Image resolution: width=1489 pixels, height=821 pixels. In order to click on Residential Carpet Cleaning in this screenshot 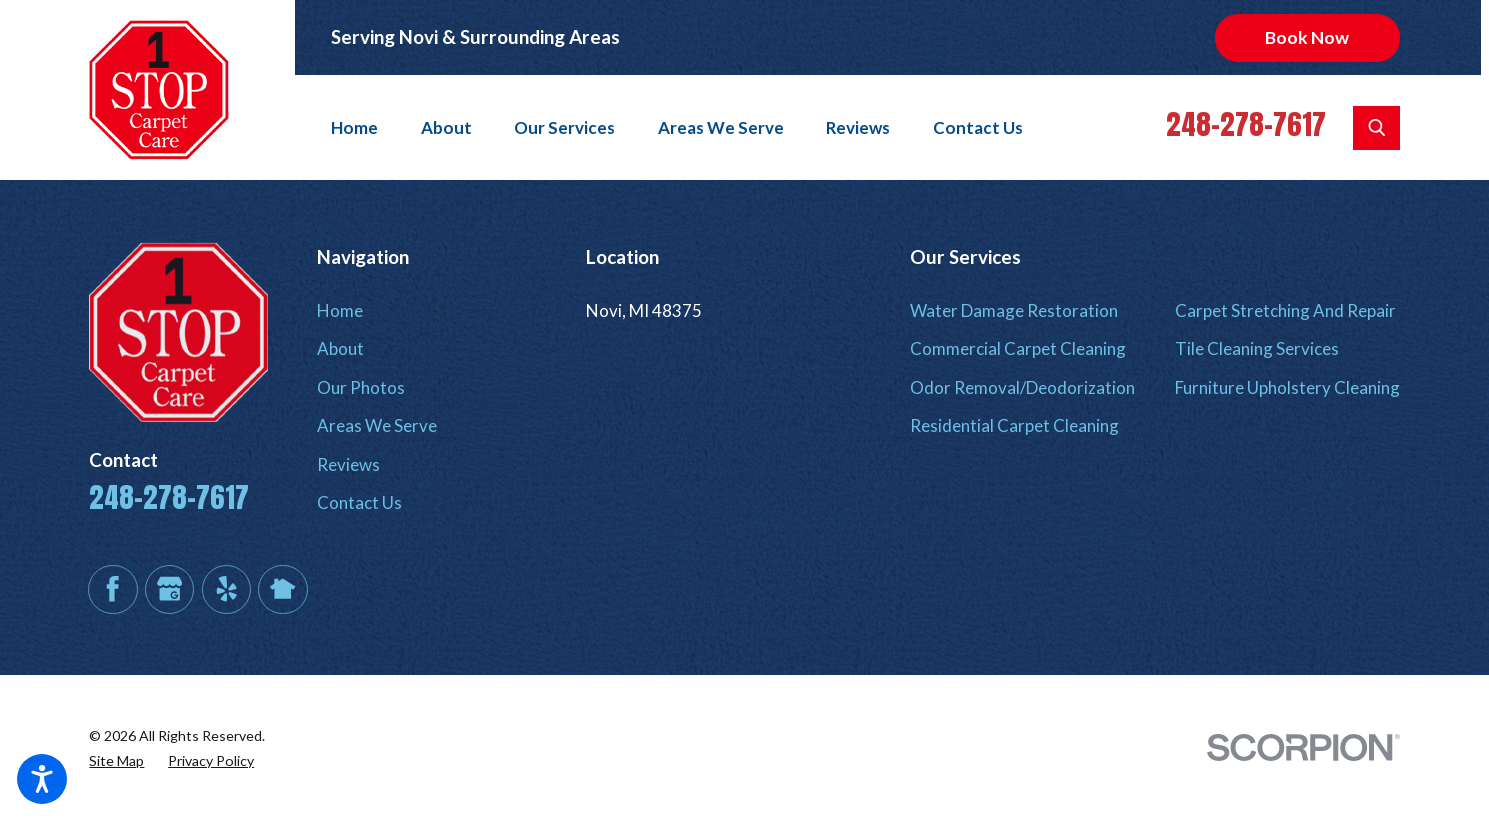, I will do `click(1014, 425)`.